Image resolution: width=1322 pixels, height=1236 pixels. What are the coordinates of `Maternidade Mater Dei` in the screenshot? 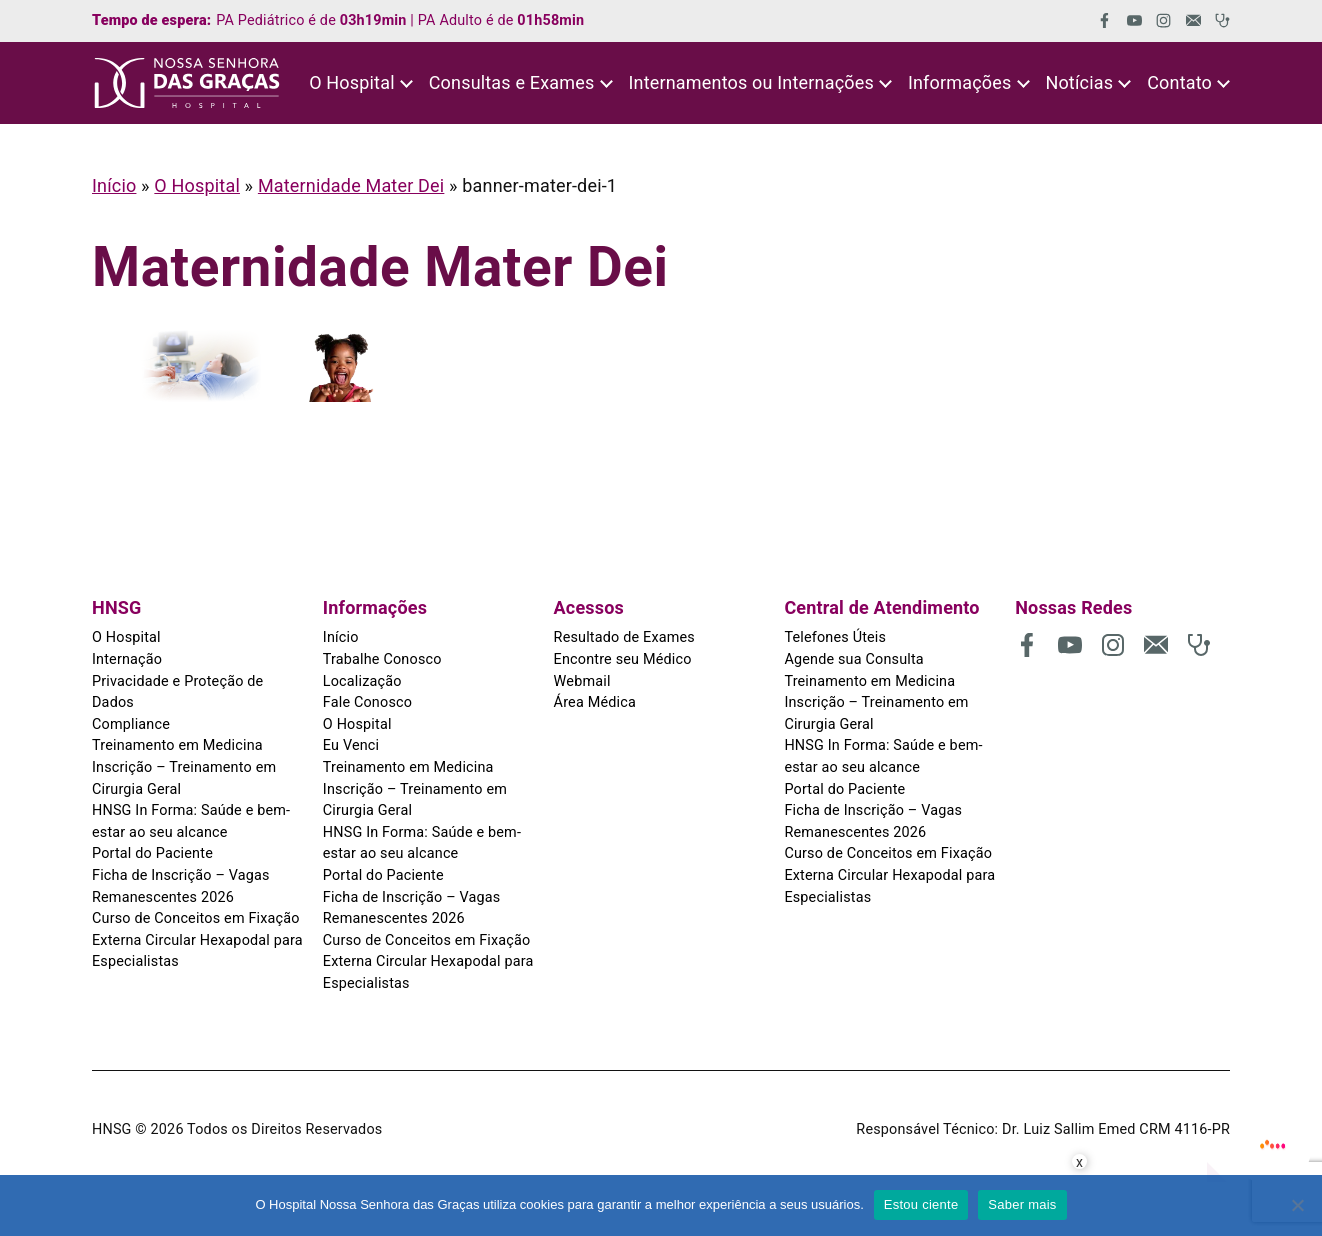 It's located at (351, 185).